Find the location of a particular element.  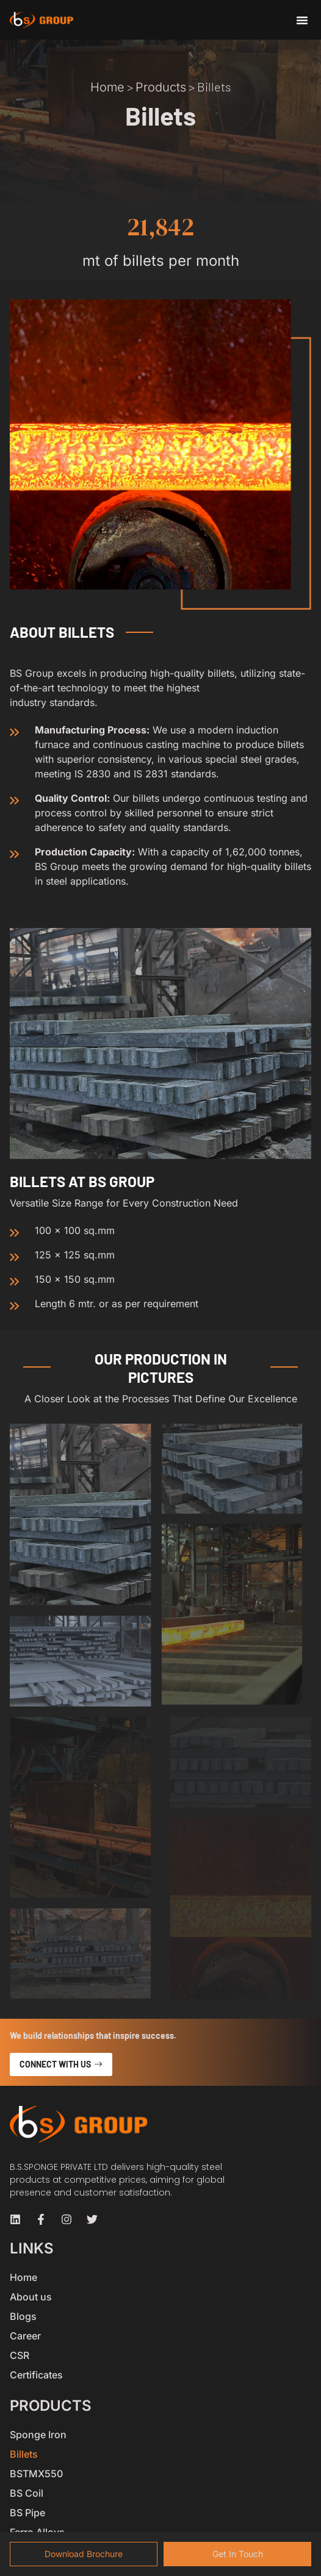

Billets is located at coordinates (24, 2454).